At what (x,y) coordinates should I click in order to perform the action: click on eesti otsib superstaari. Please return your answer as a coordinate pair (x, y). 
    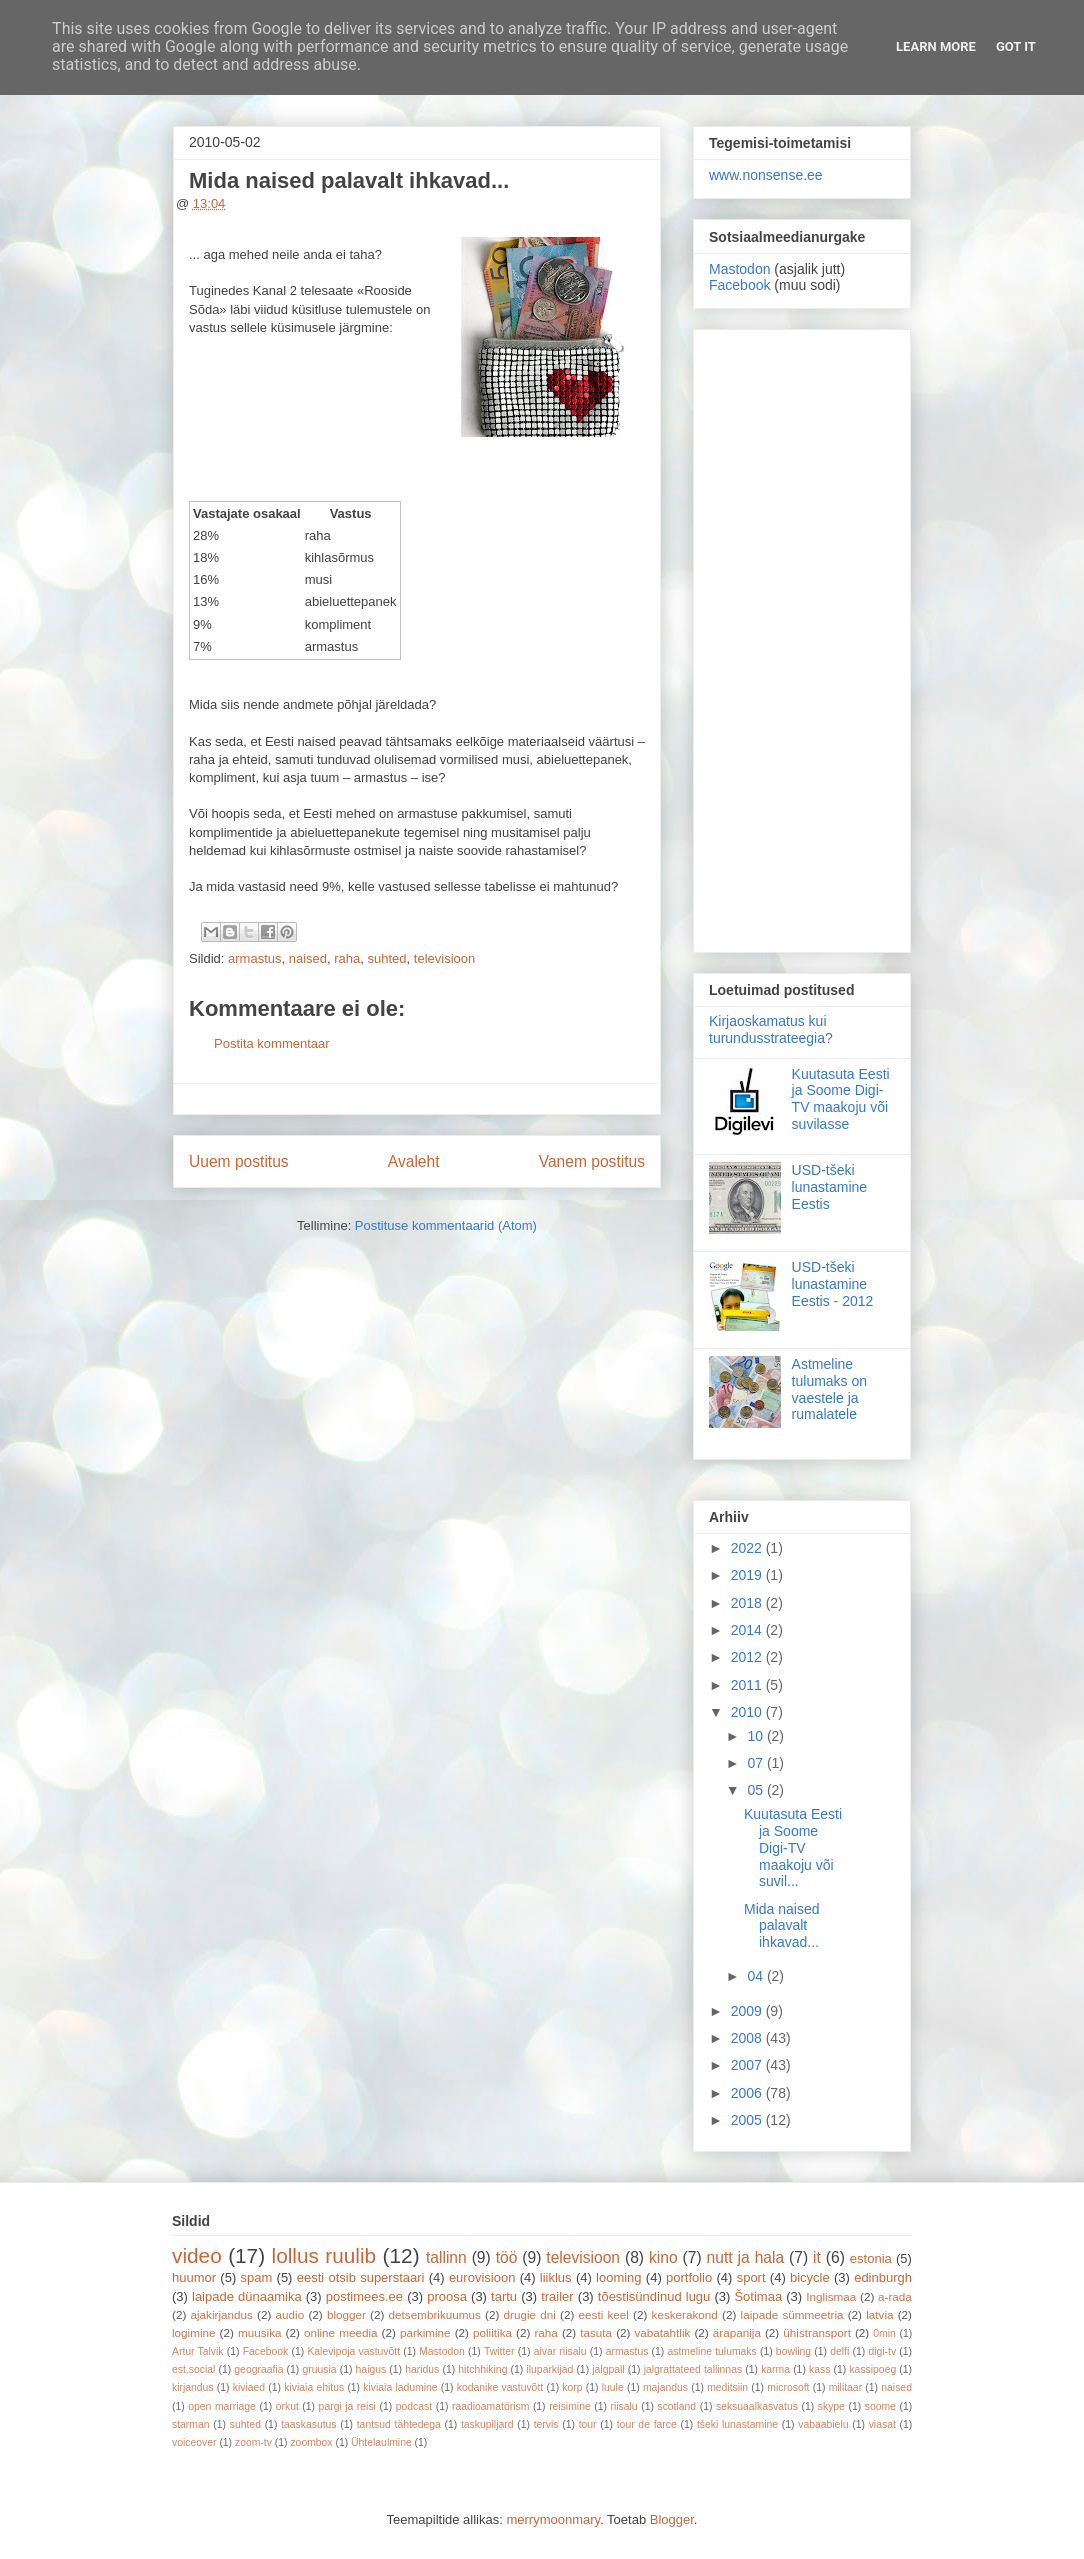
    Looking at the image, I should click on (361, 2277).